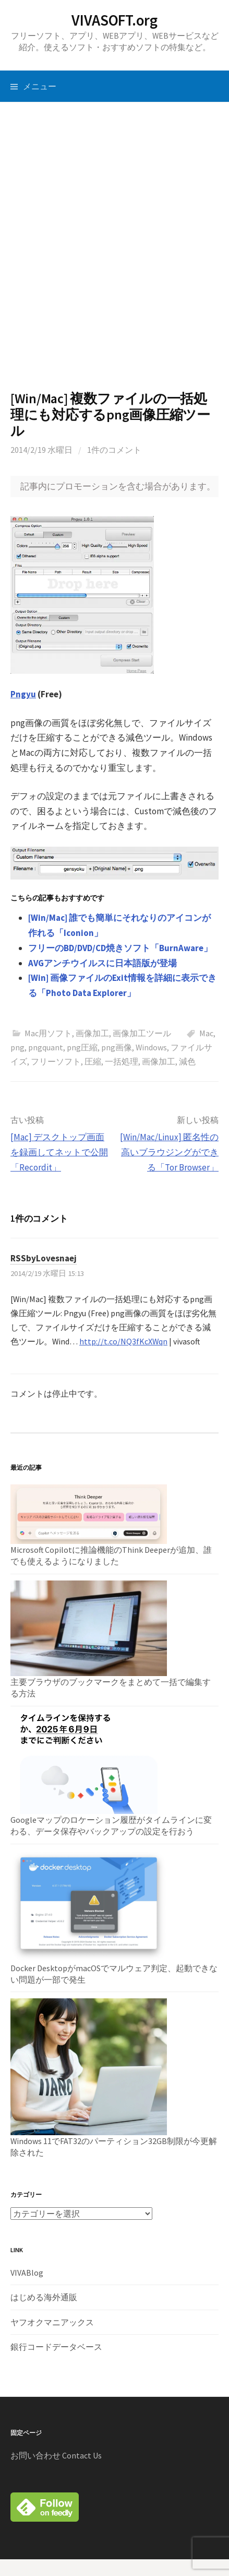 This screenshot has height=2576, width=229. I want to click on VIVABlog, so click(26, 2272).